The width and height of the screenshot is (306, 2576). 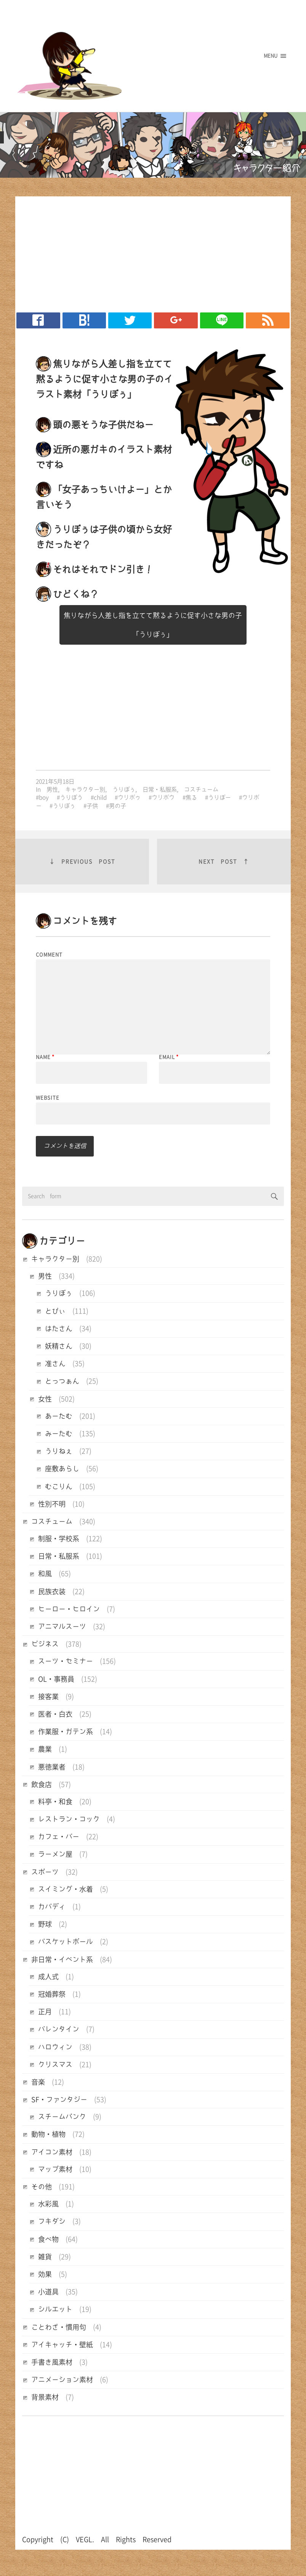 What do you see at coordinates (41, 1784) in the screenshot?
I see `飲食店` at bounding box center [41, 1784].